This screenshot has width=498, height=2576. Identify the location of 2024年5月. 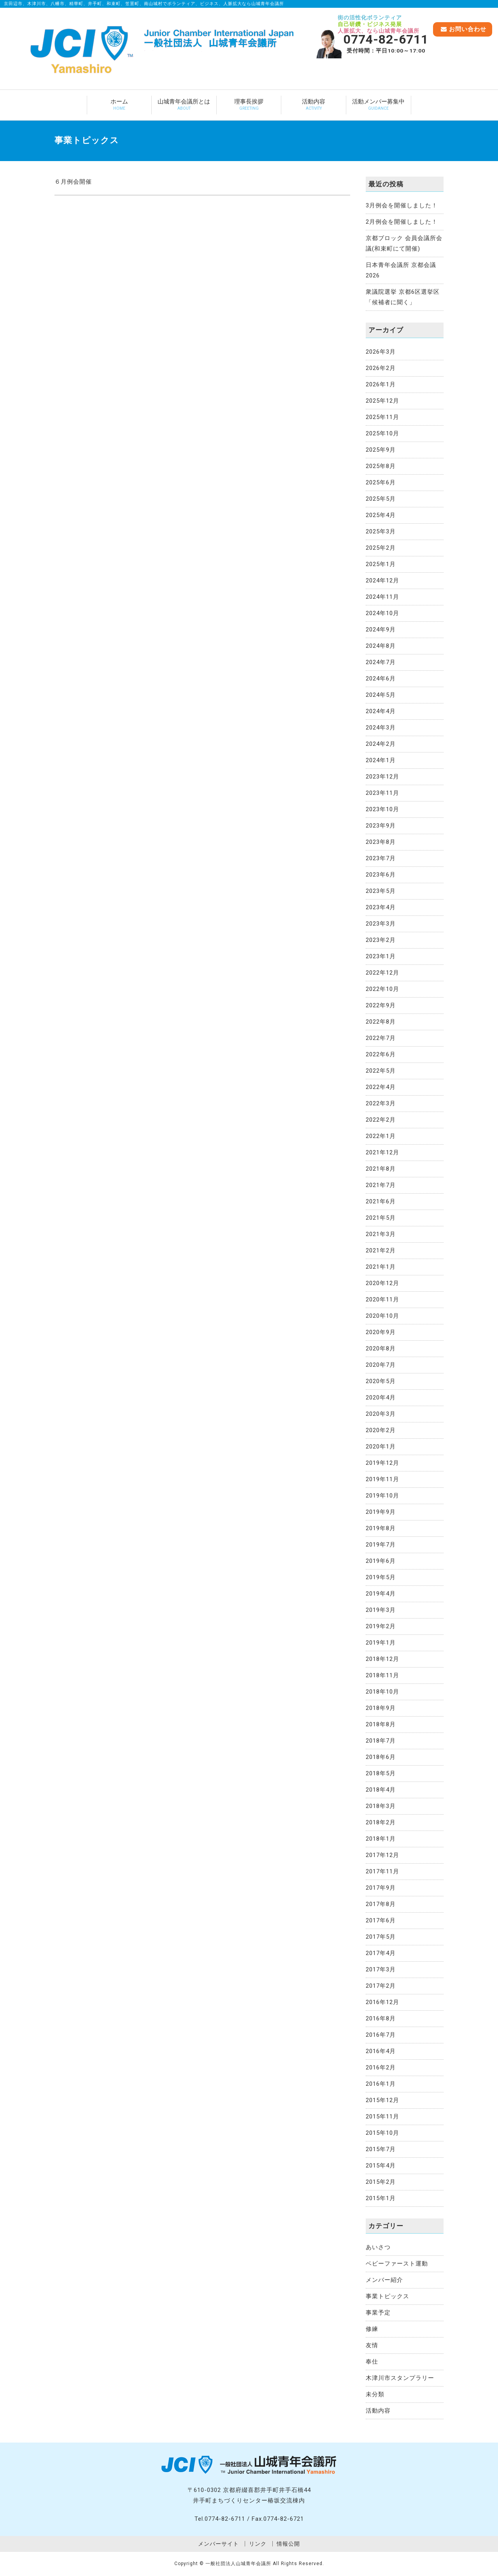
(381, 694).